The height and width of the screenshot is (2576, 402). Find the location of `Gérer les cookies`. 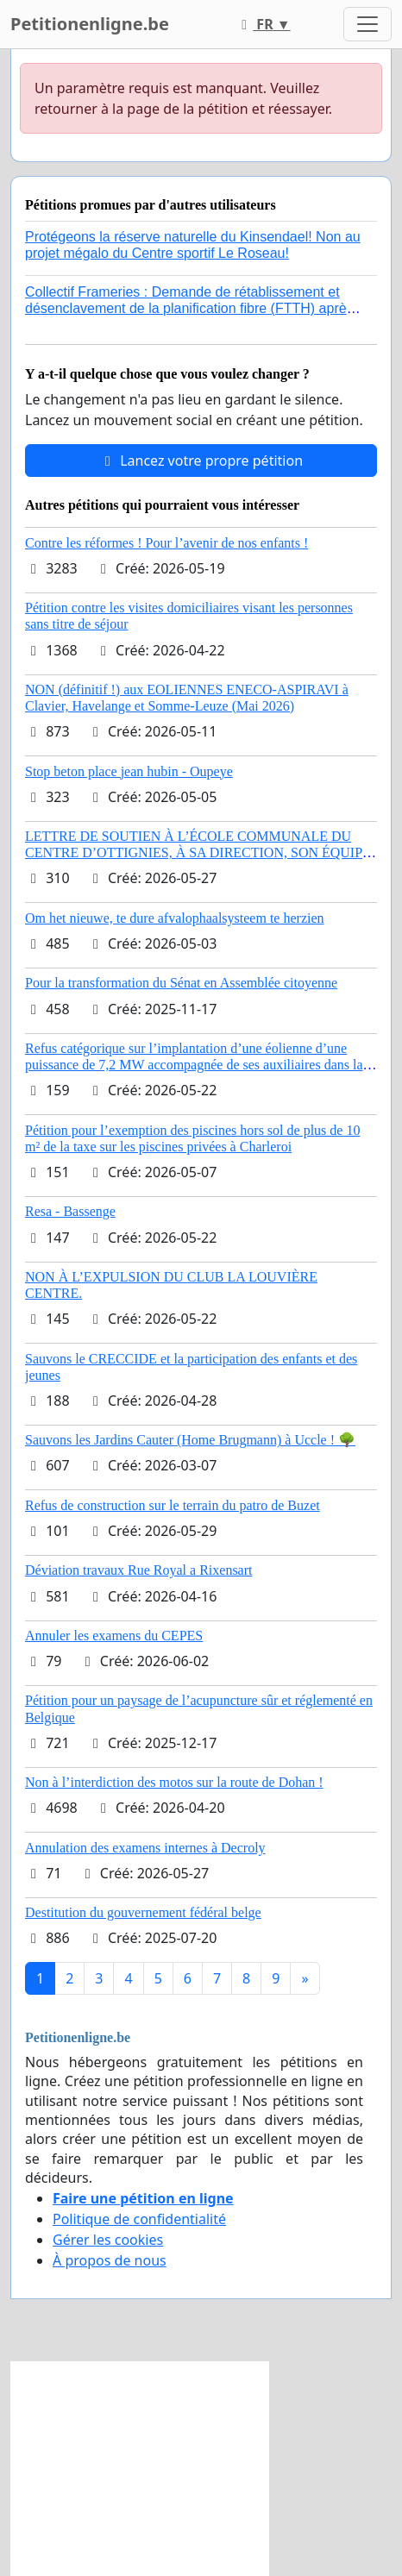

Gérer les cookies is located at coordinates (108, 2239).